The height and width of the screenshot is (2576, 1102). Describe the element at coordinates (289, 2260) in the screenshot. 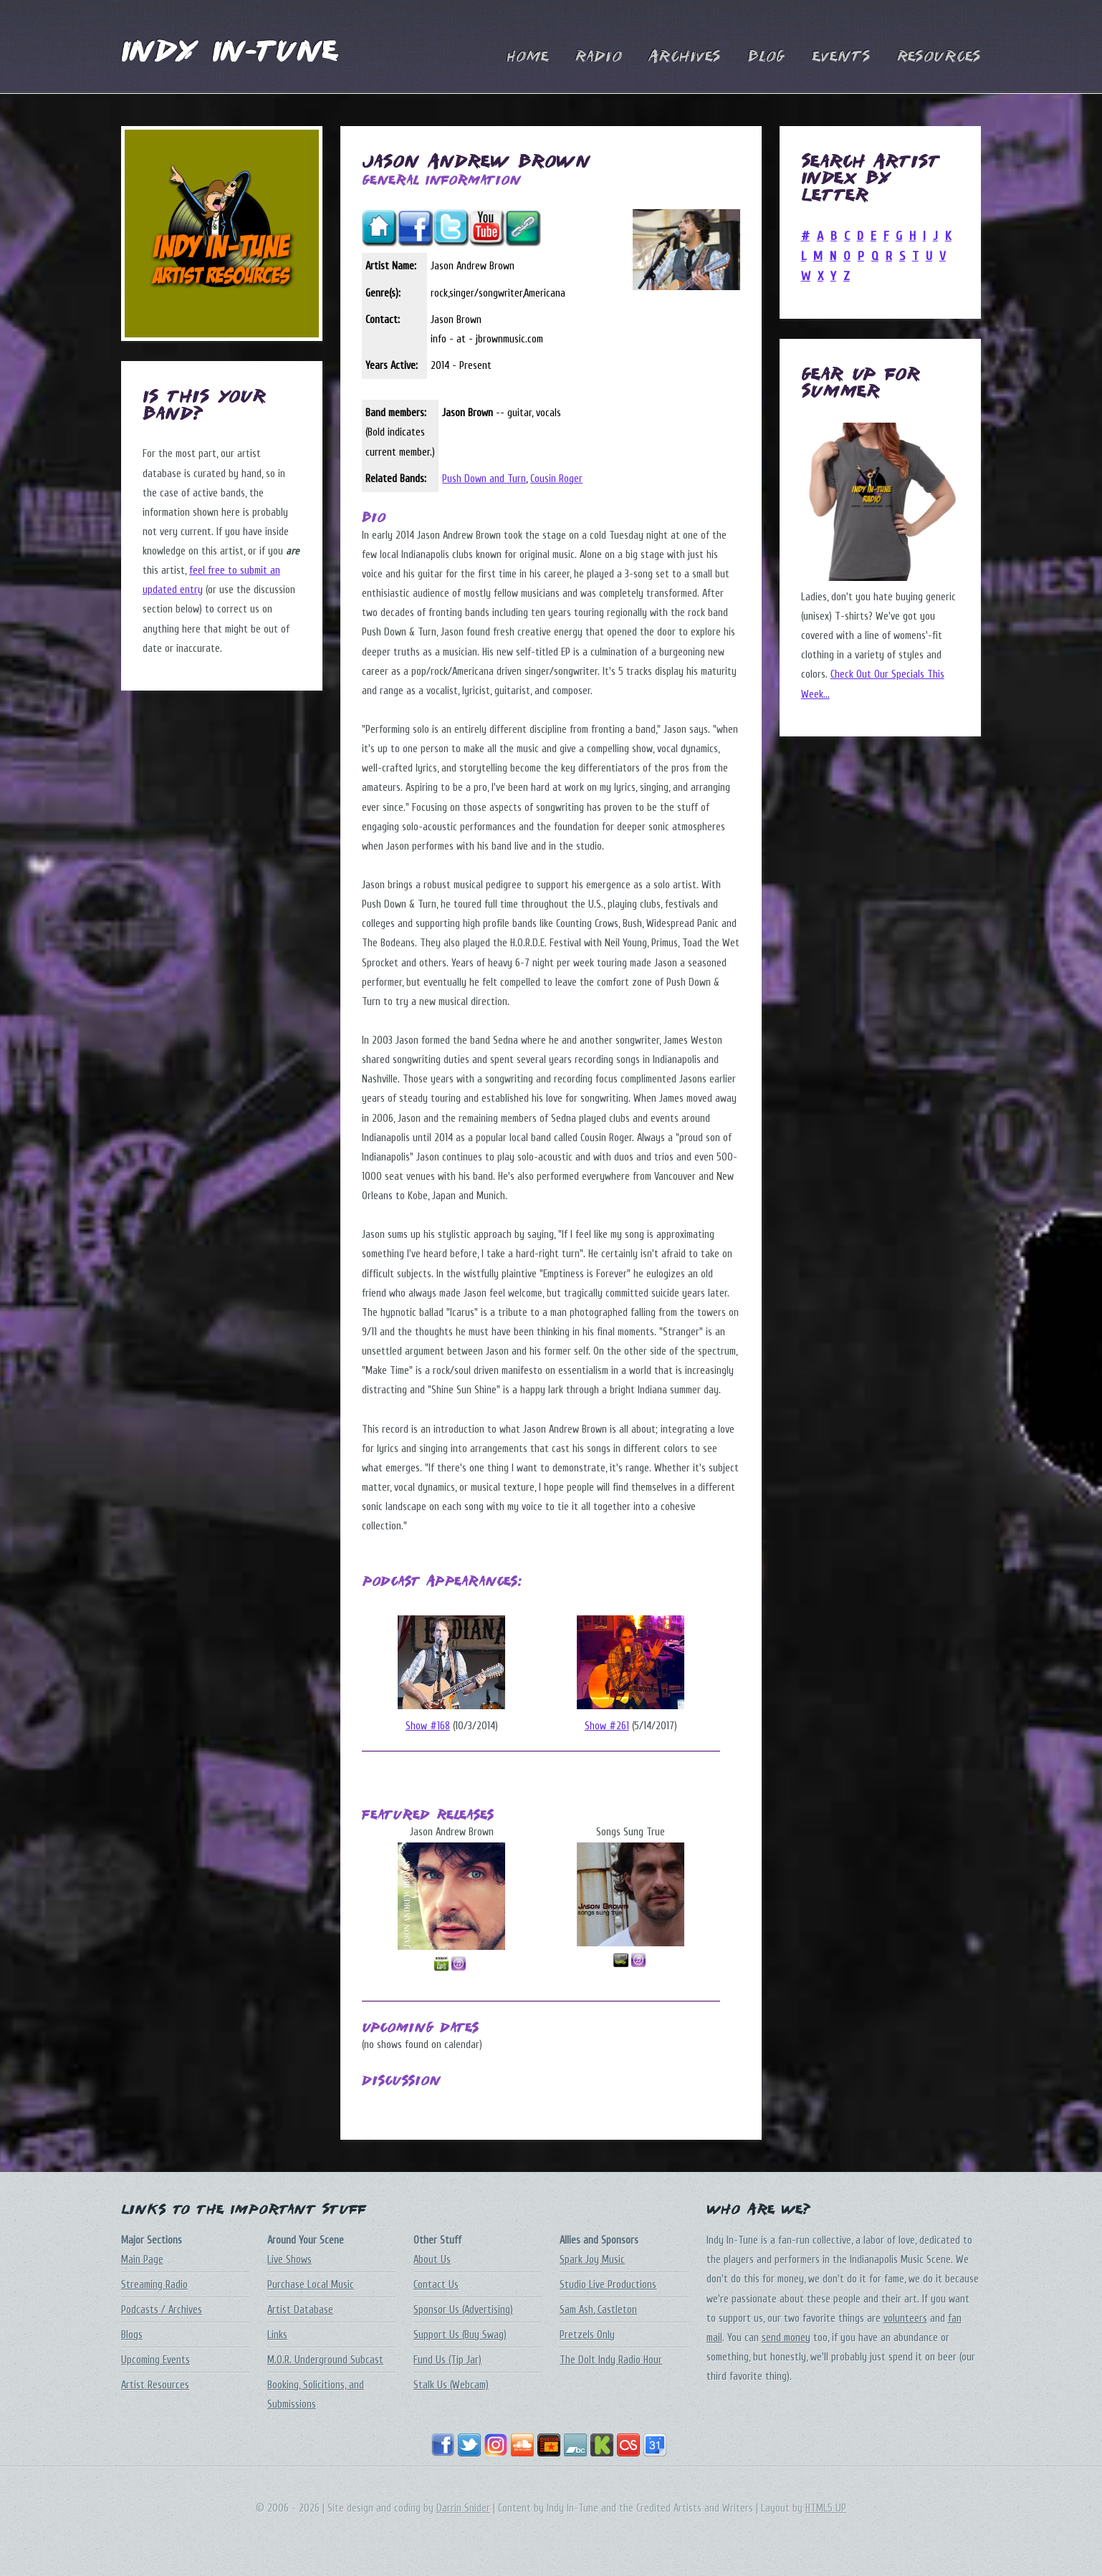

I see `Live Shows` at that location.